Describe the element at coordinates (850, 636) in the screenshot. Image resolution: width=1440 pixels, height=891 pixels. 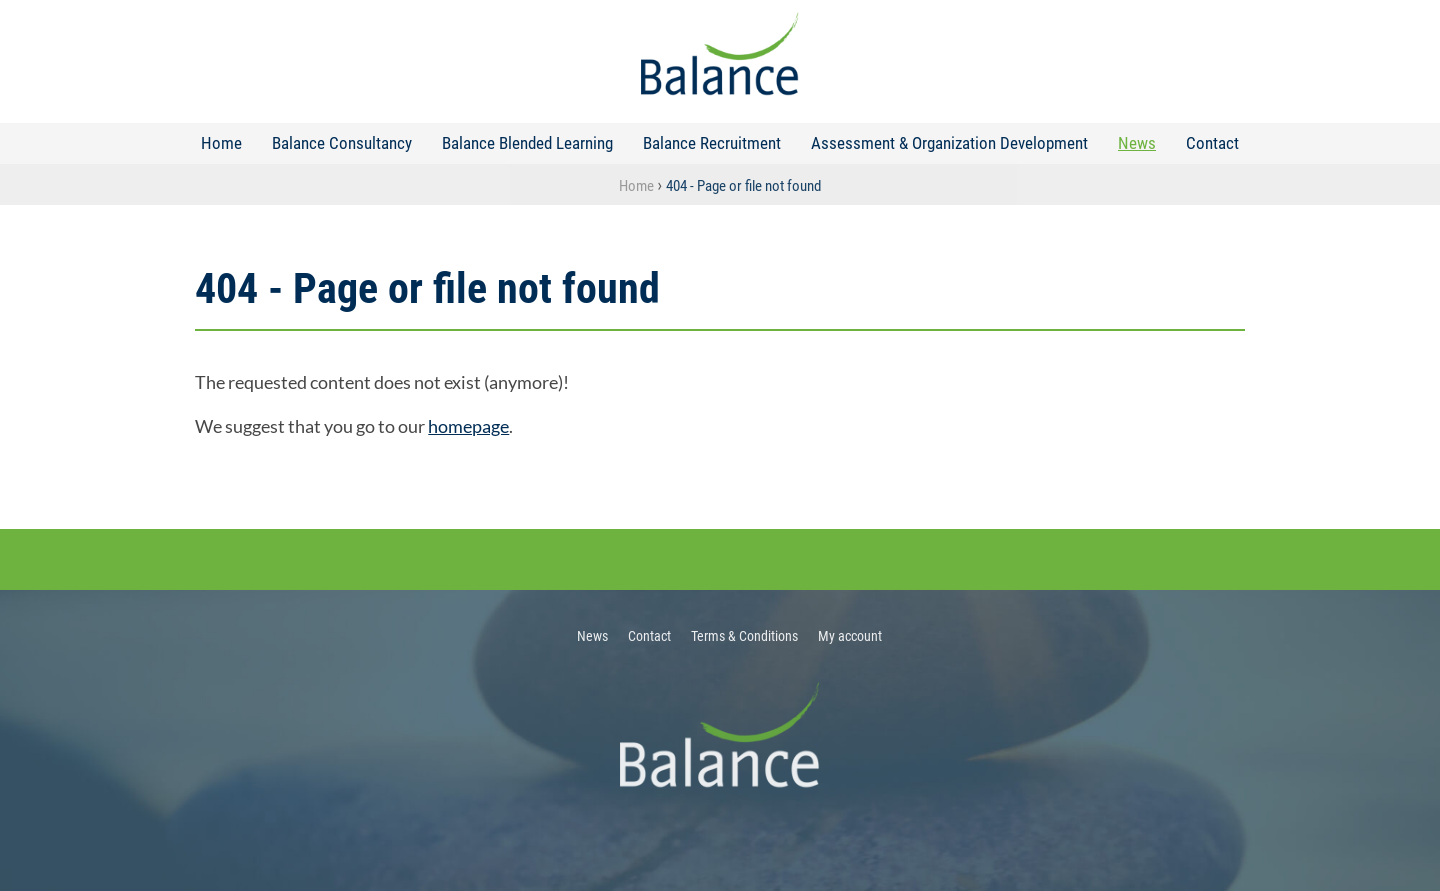
I see `My account` at that location.